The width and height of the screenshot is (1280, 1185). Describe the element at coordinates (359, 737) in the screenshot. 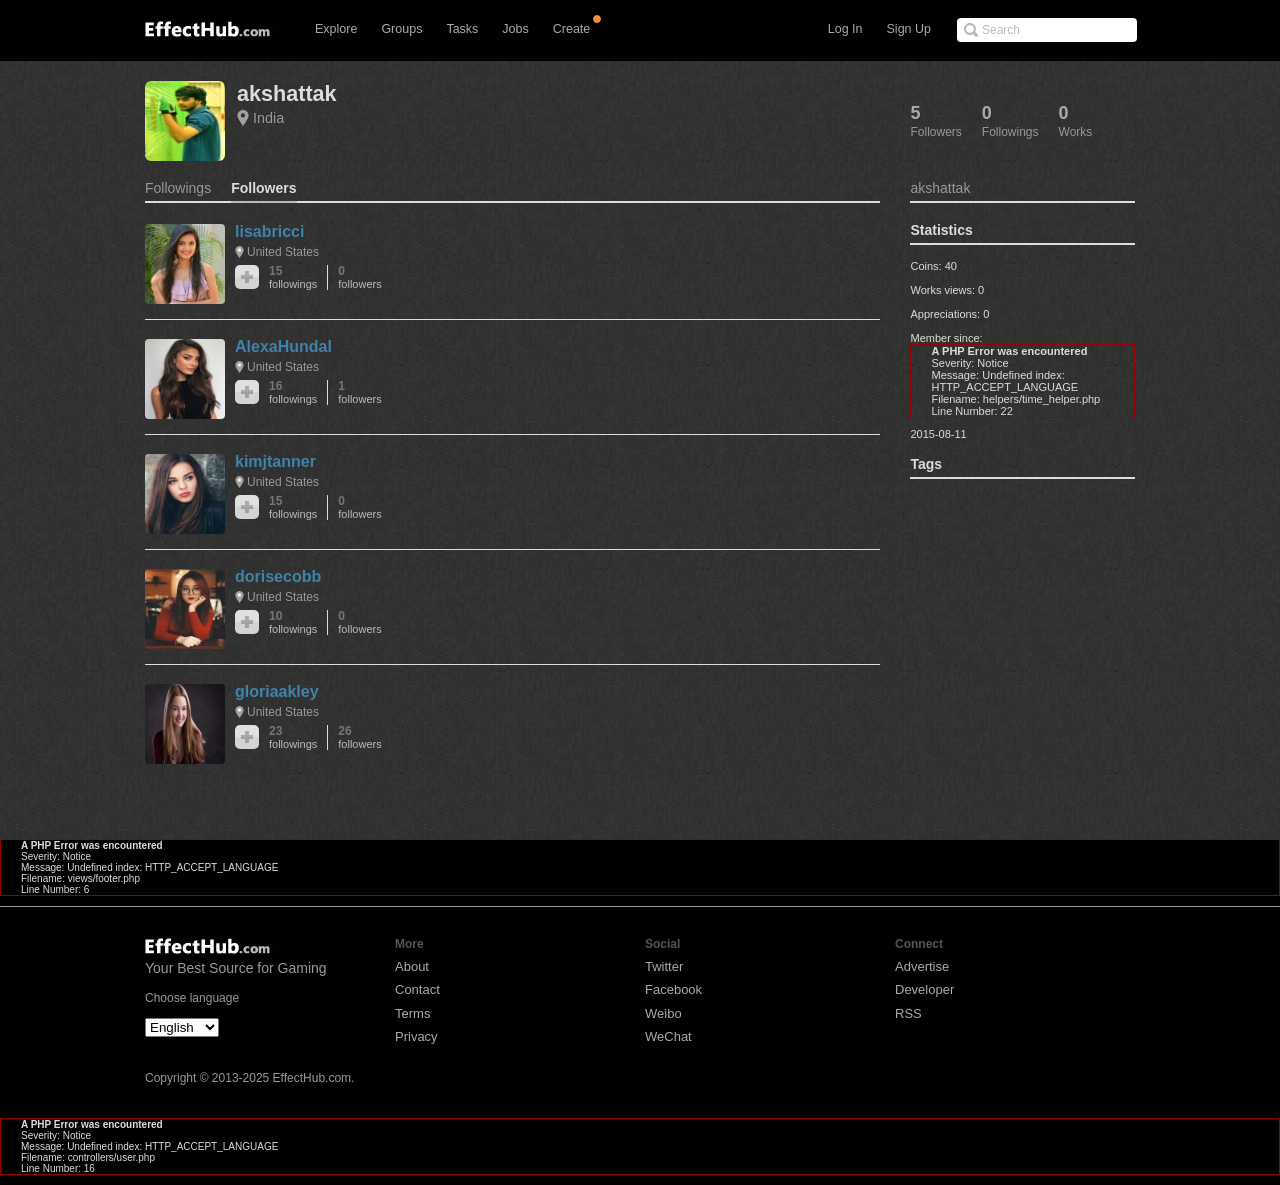

I see `26` at that location.